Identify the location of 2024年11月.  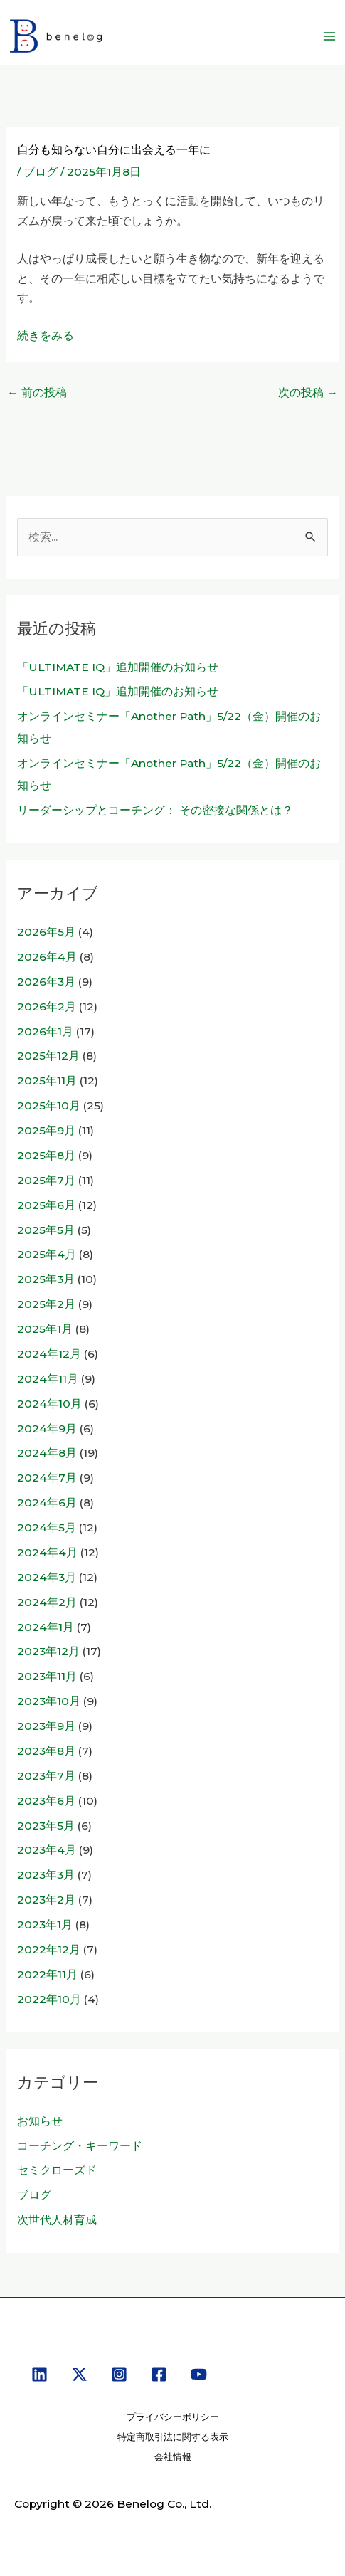
(47, 1378).